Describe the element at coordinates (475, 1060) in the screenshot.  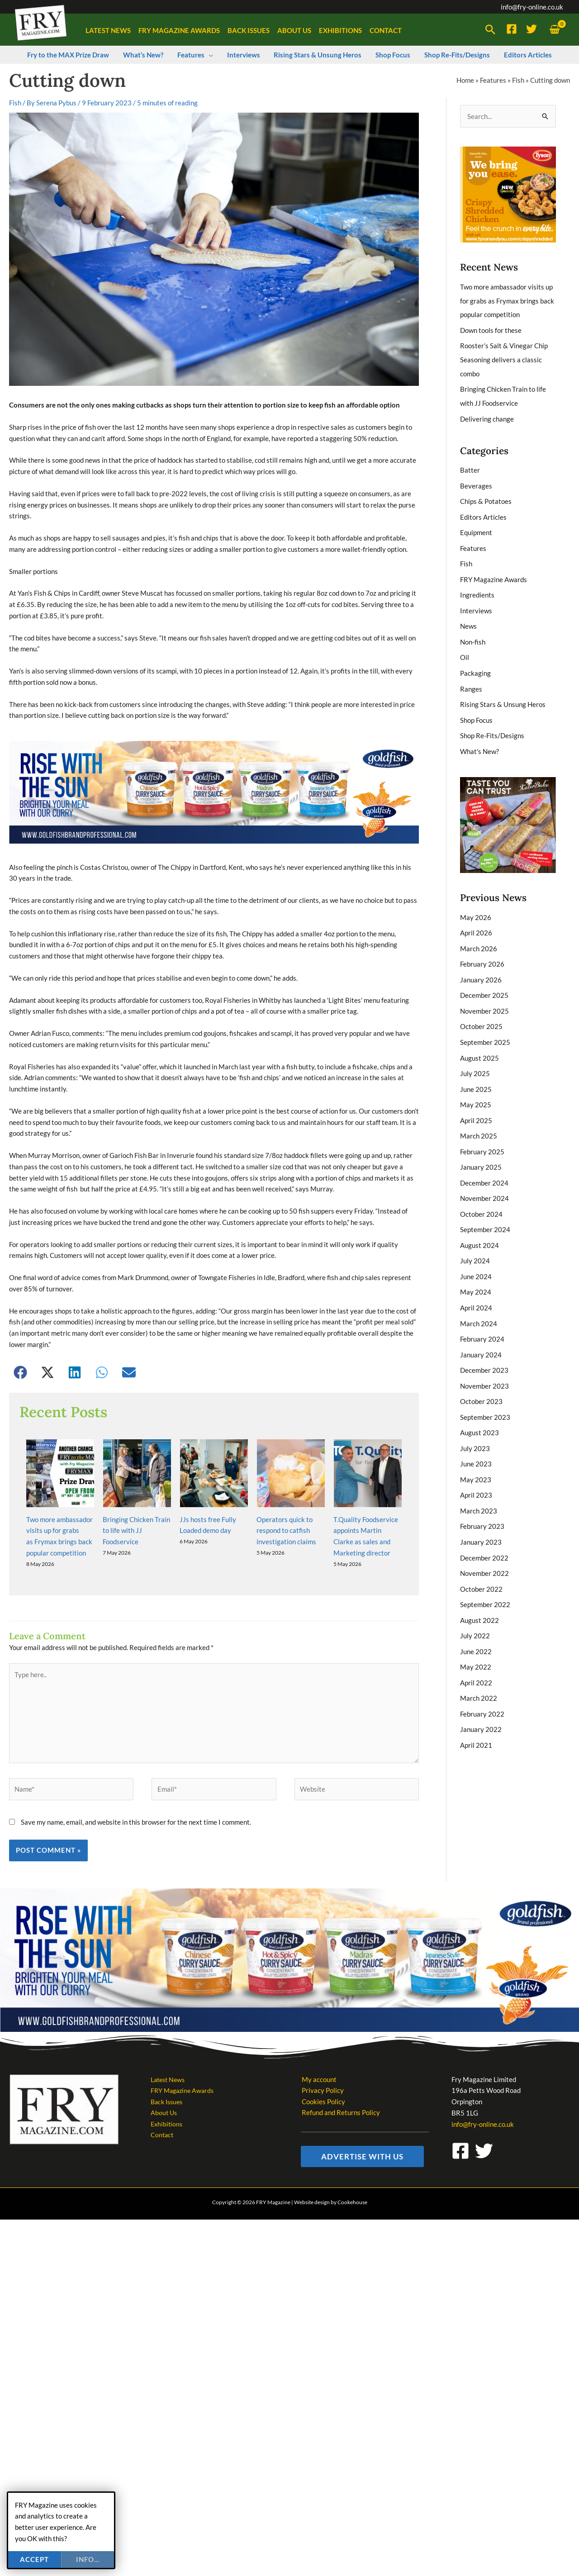
I see `July 2025` at that location.